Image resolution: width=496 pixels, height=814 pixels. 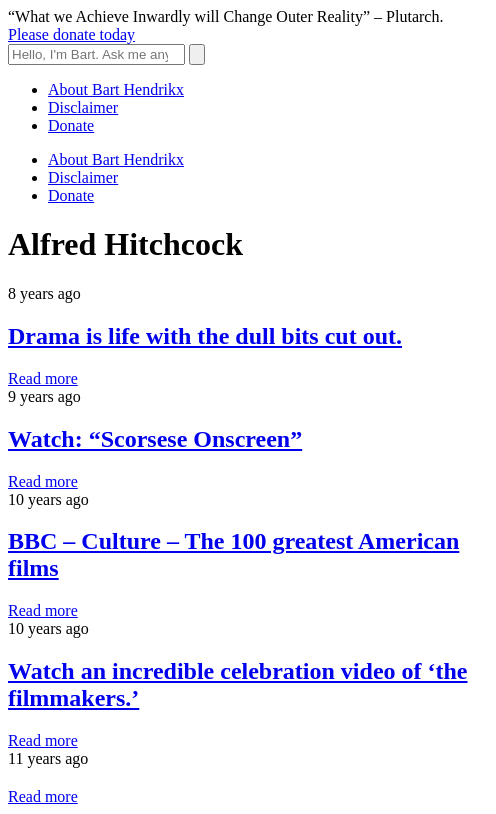 I want to click on Drama is life with the dull bits cut out., so click(x=205, y=336).